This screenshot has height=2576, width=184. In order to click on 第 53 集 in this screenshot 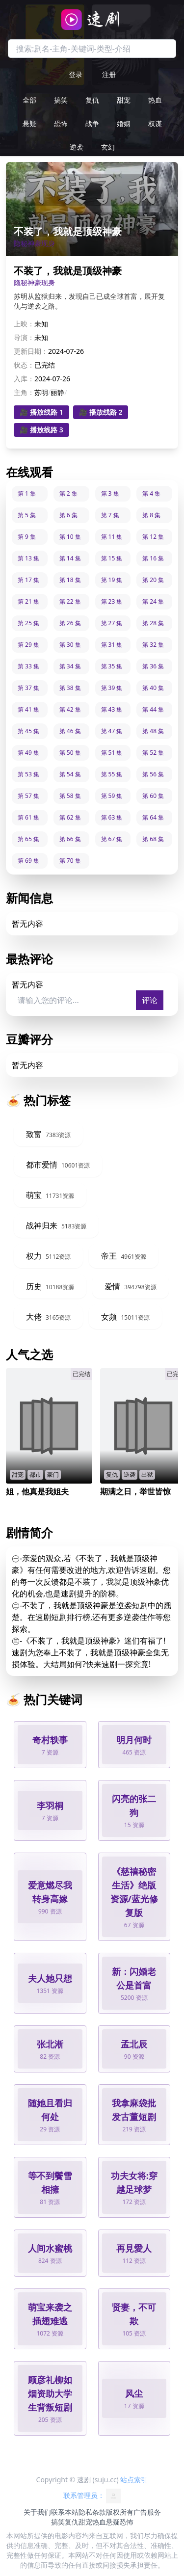, I will do `click(28, 774)`.